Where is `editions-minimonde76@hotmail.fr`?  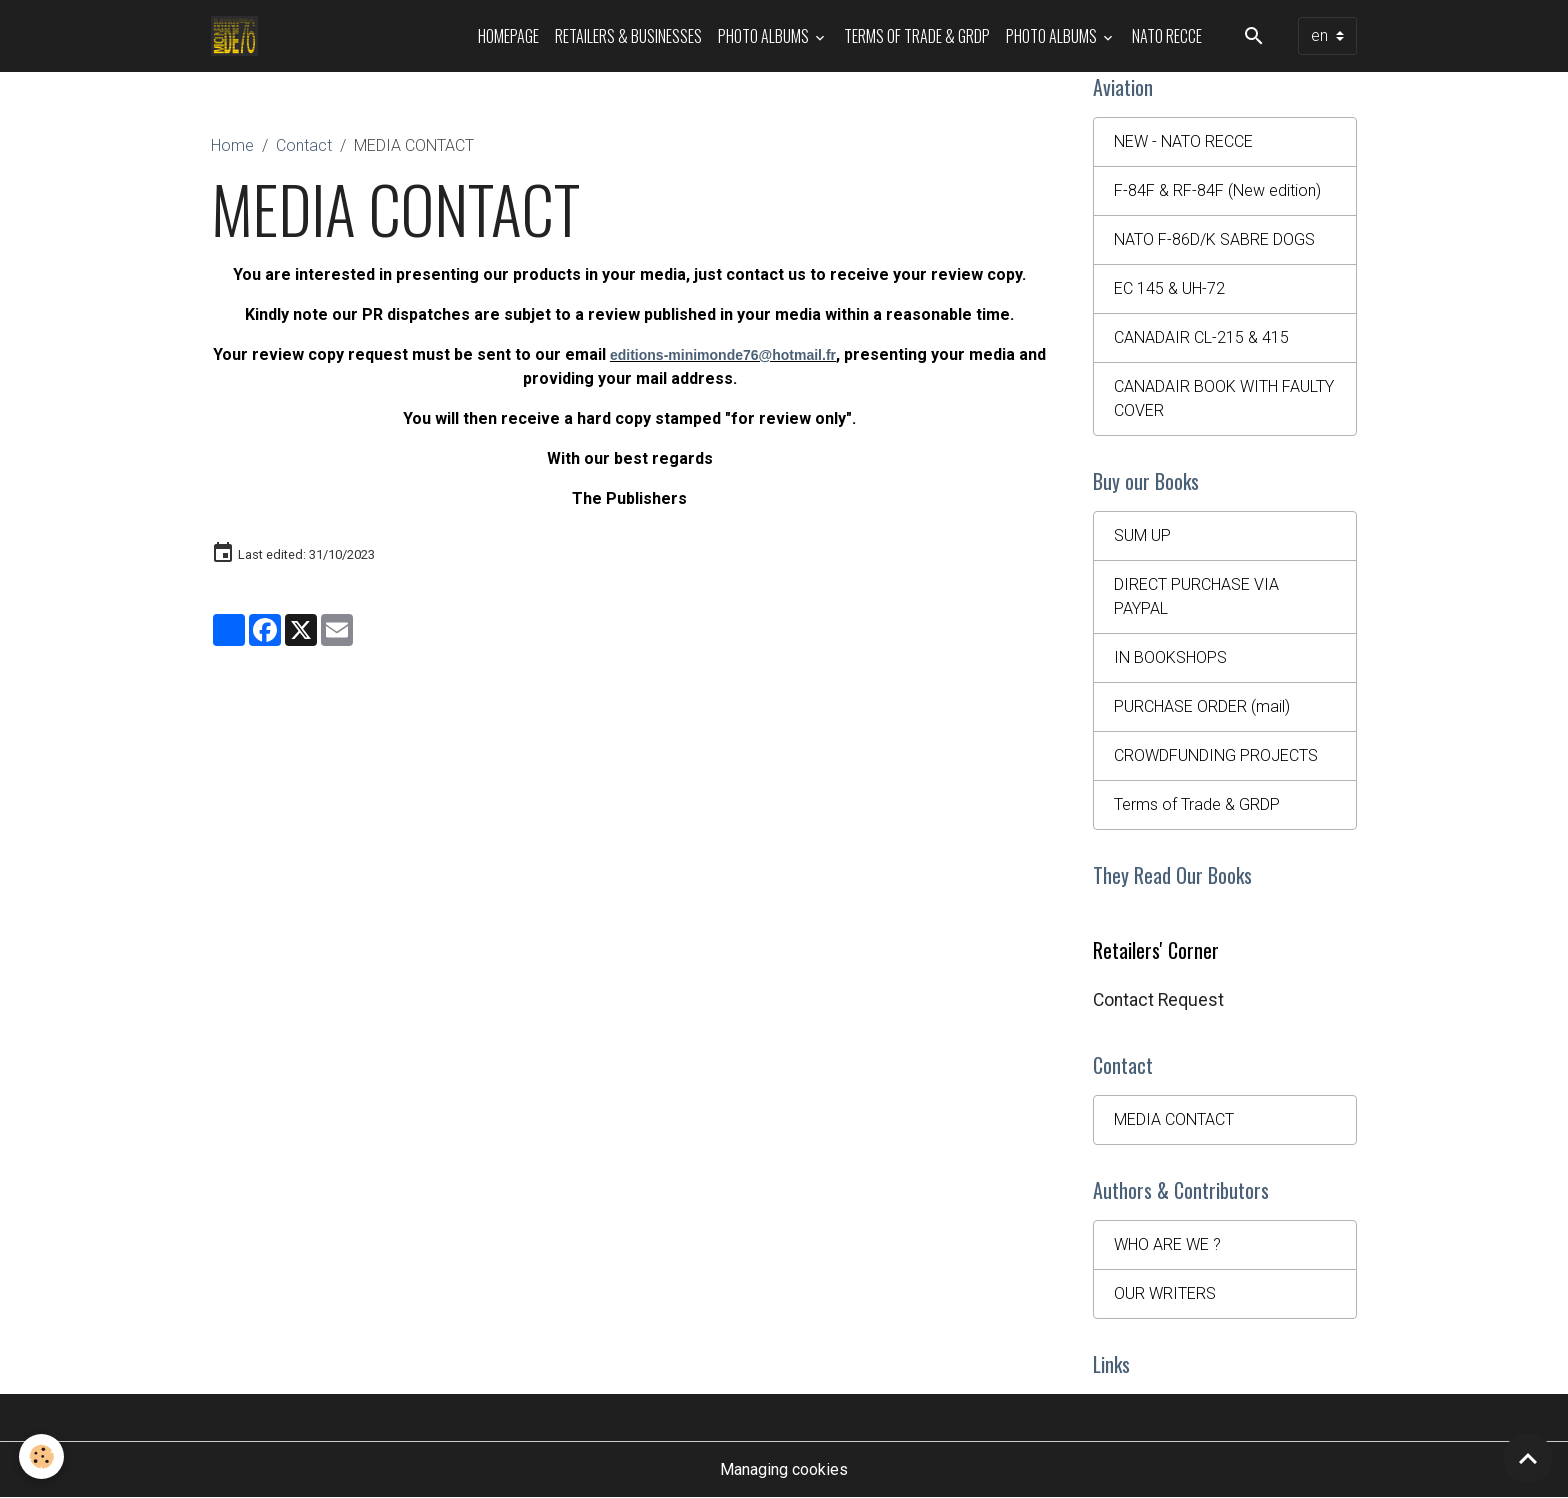 editions-minimonde76@hotmail.fr is located at coordinates (723, 355).